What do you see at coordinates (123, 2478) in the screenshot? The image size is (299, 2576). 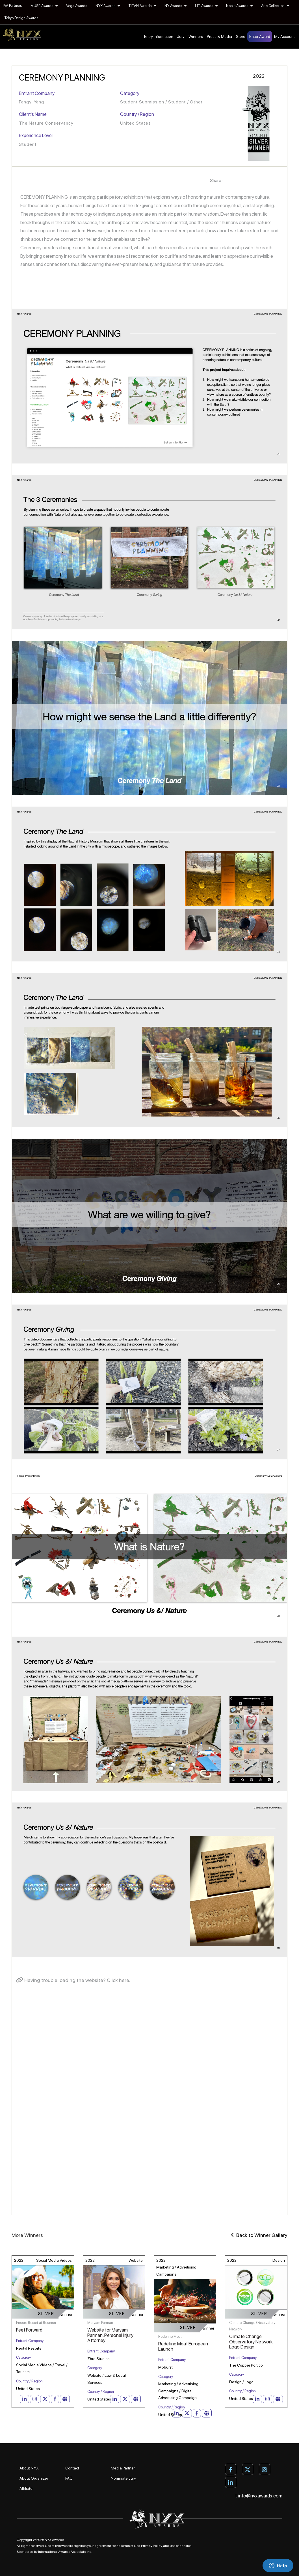 I see `Nominate Jury` at bounding box center [123, 2478].